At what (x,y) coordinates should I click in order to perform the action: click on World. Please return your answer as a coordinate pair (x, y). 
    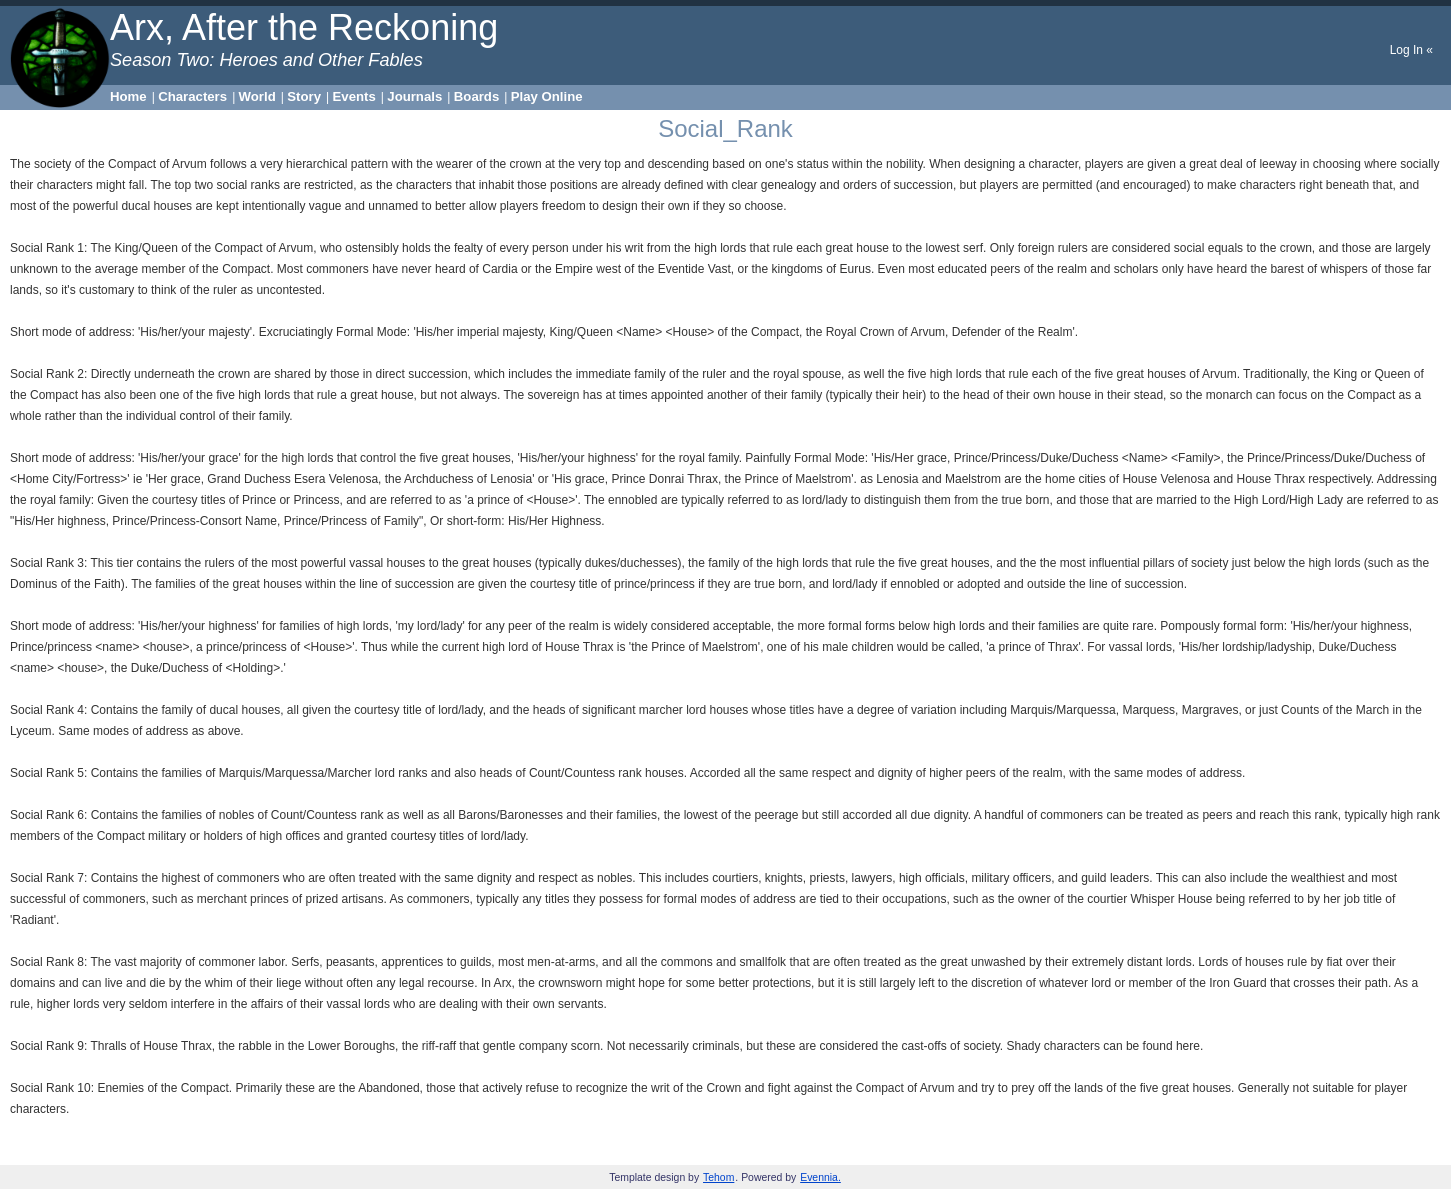
    Looking at the image, I should click on (257, 96).